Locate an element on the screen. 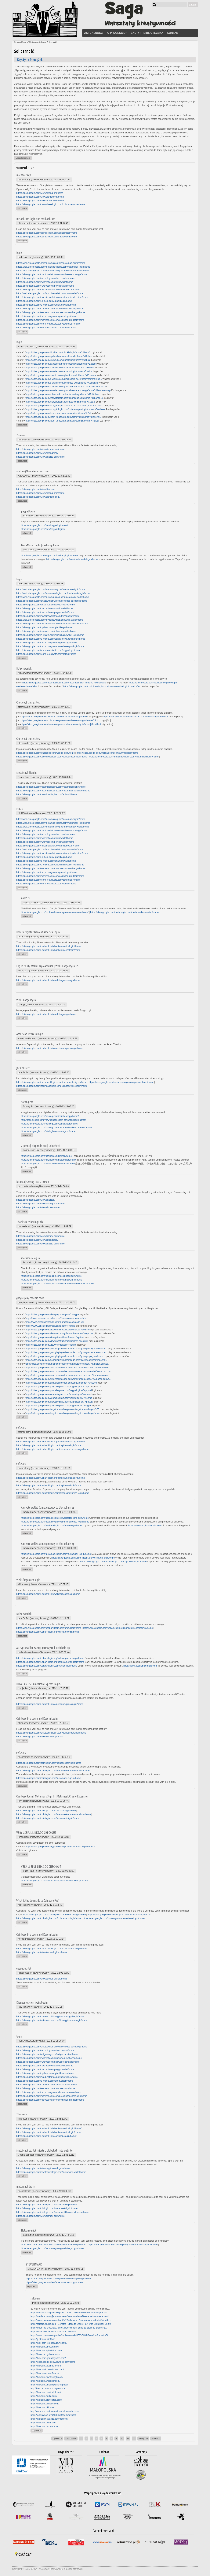 This screenshot has width=210, height=2576. https://sites.google.com/uscoinlogin.com/coinbaseprologin/home is located at coordinates (58, 2278).